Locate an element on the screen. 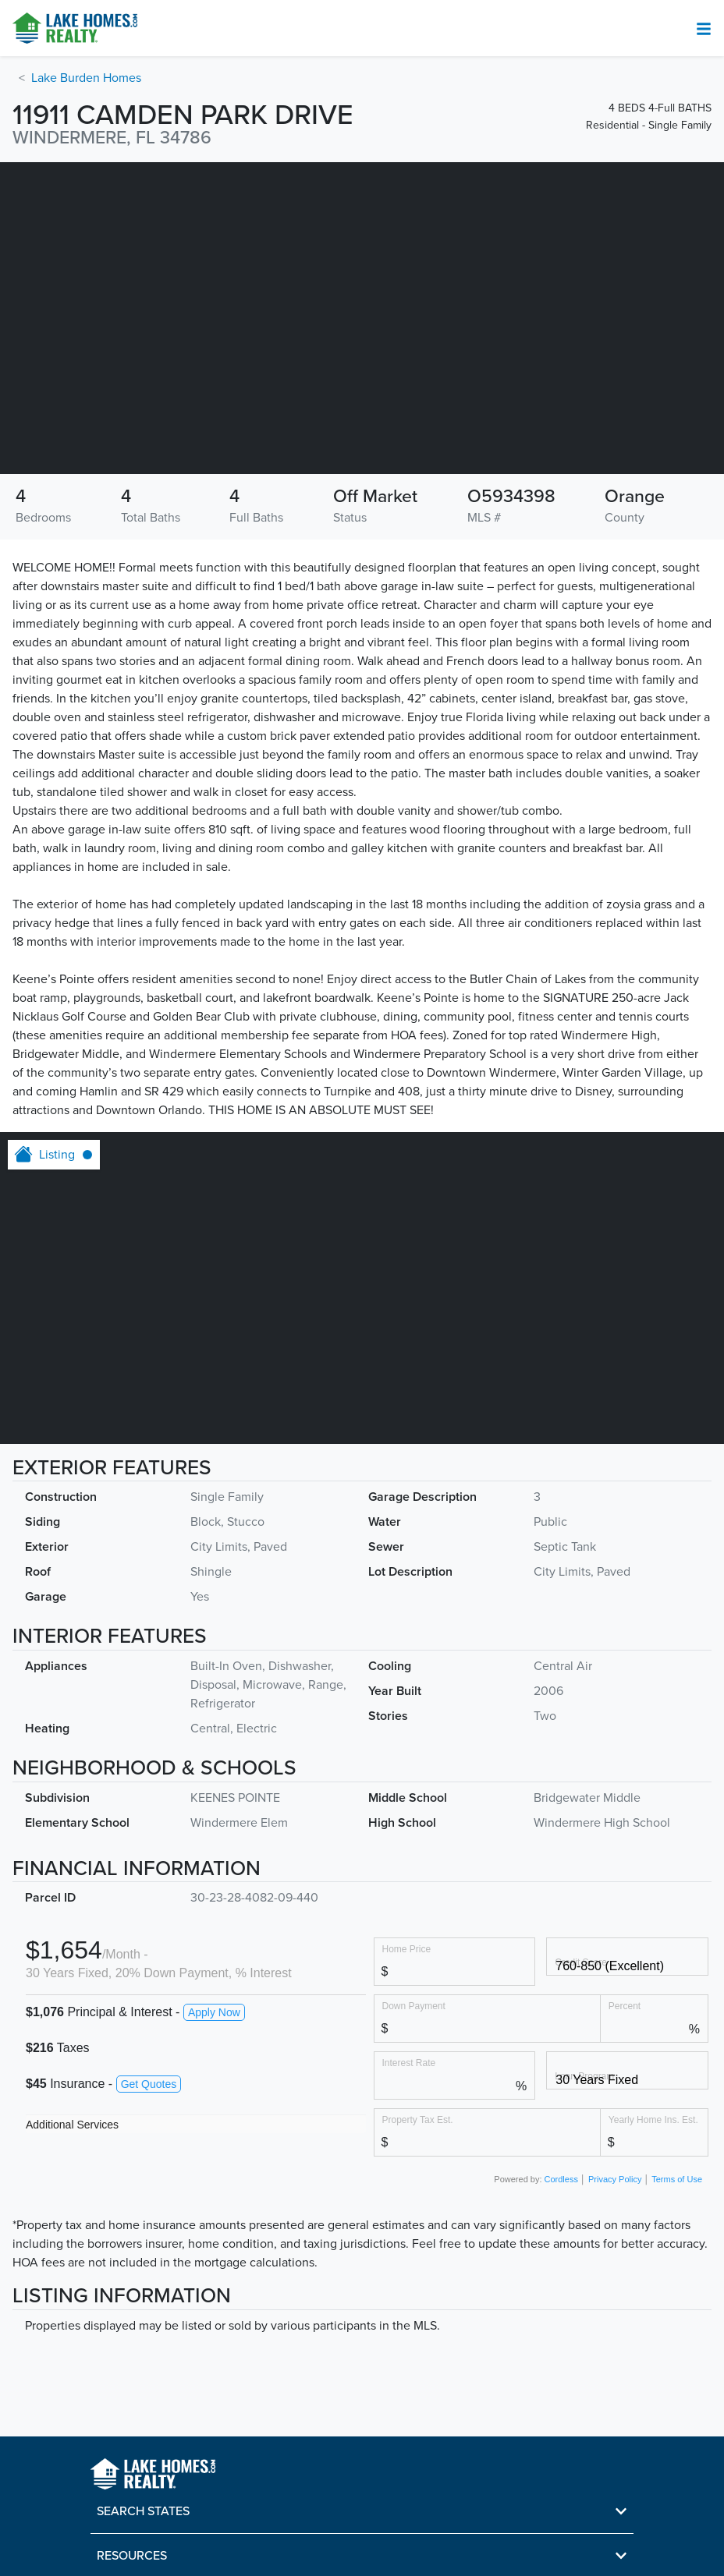 This screenshot has height=2576, width=724. Get Quotes is located at coordinates (149, 2084).